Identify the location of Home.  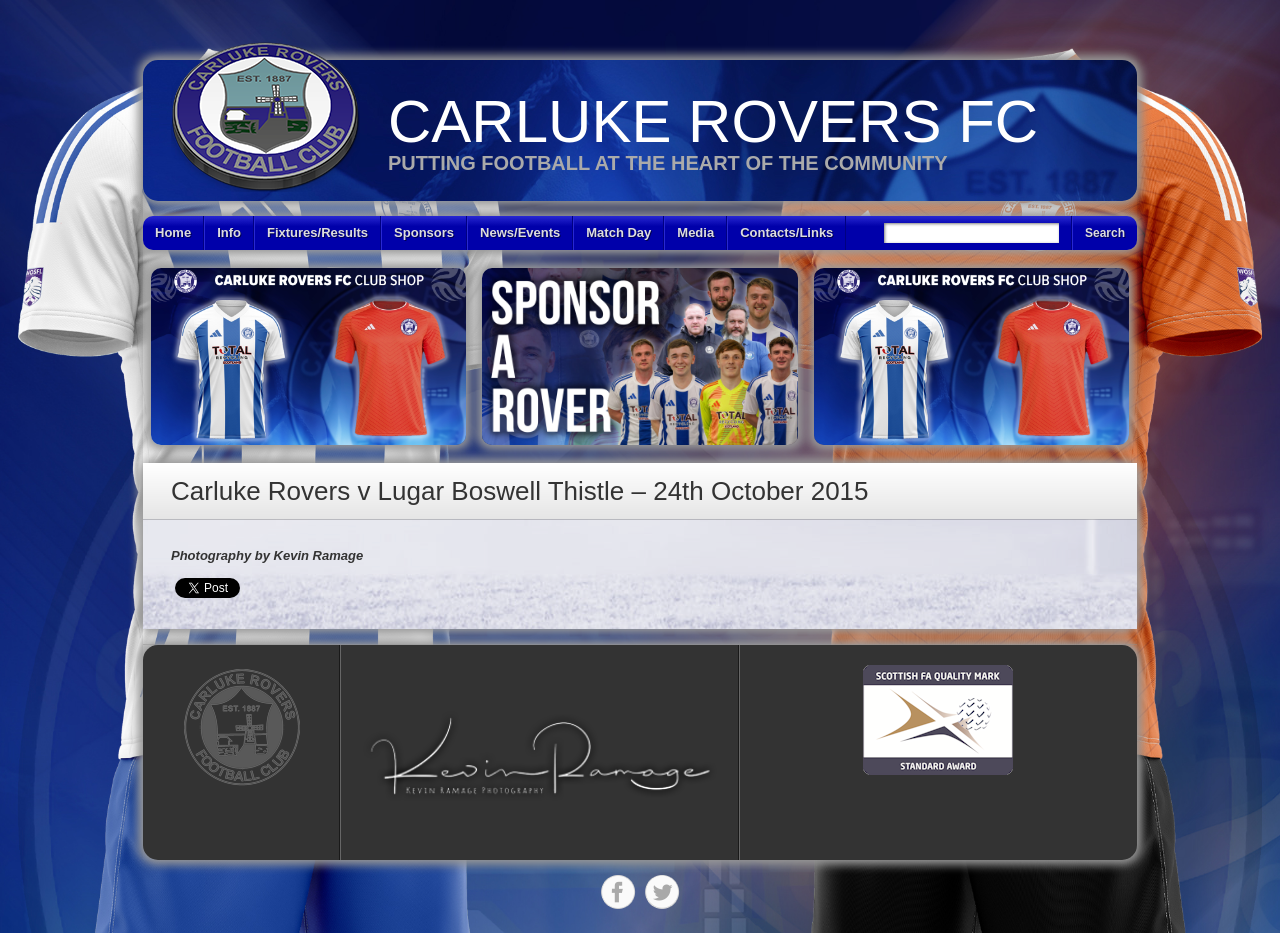
(173, 232).